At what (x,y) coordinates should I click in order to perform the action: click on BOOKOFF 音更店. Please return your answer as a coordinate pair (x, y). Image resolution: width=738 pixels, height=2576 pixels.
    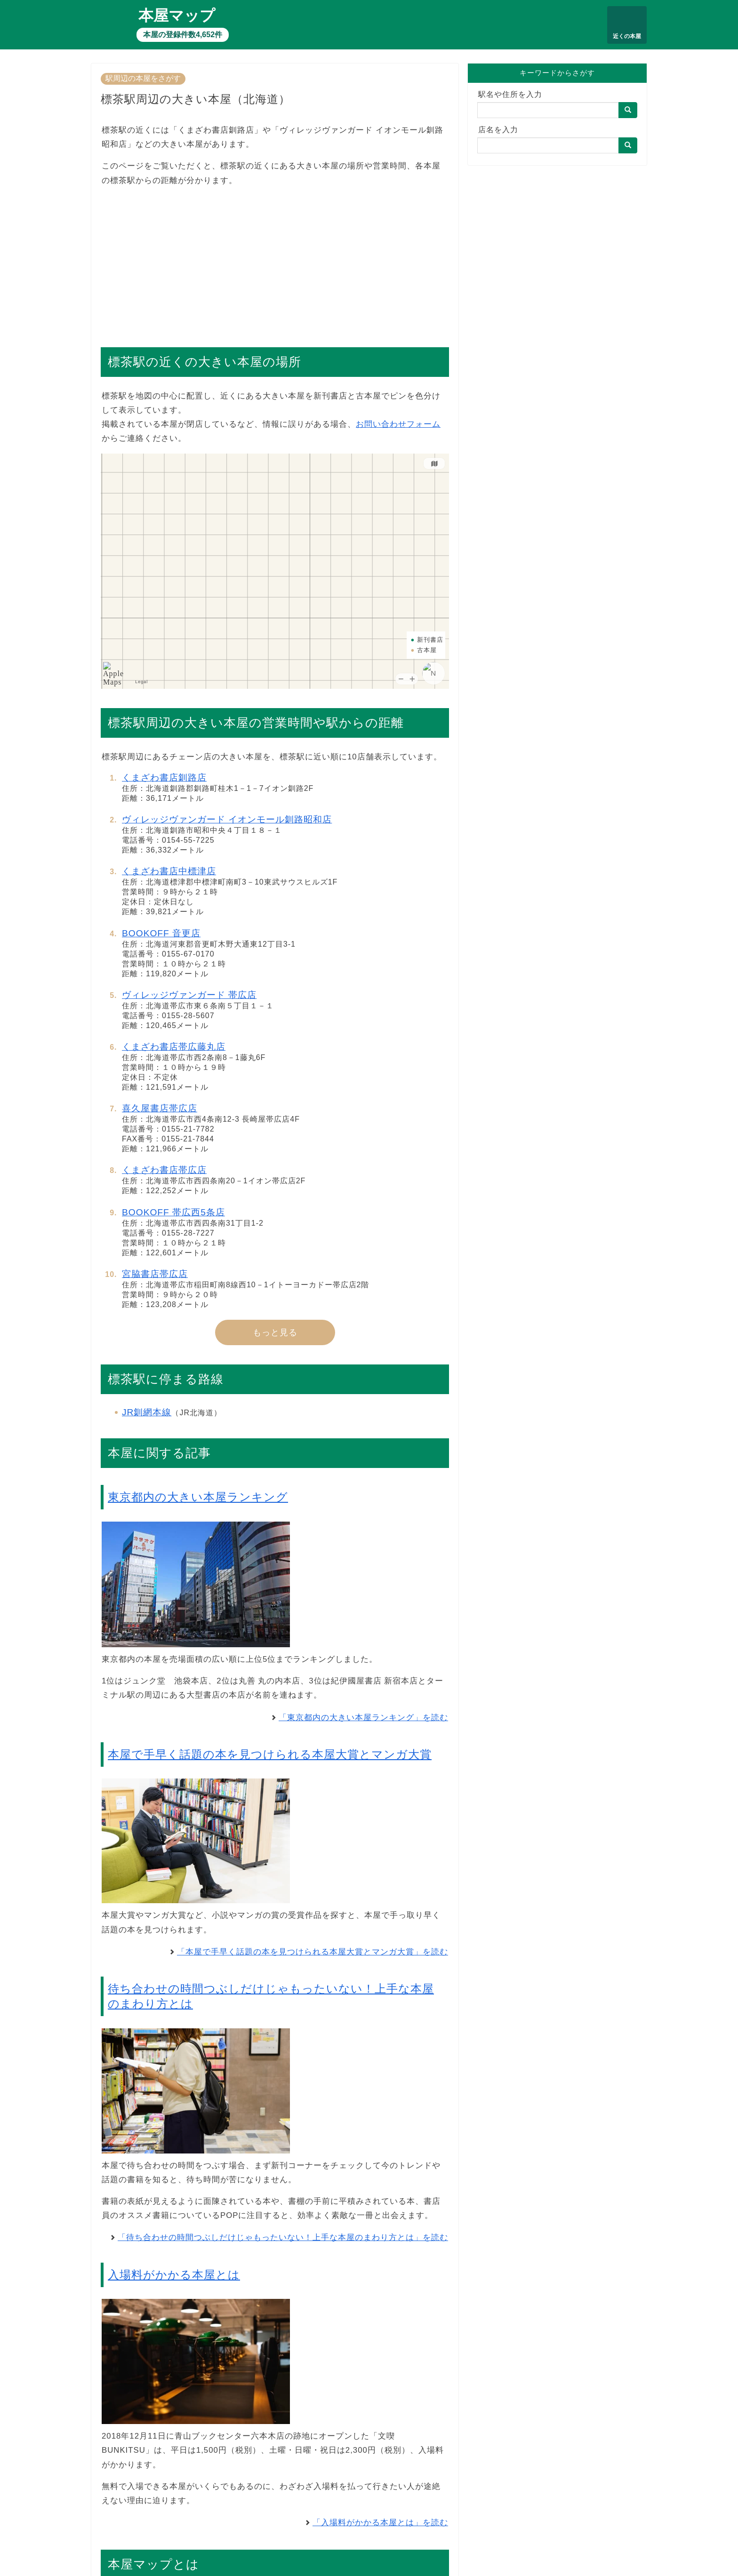
    Looking at the image, I should click on (161, 933).